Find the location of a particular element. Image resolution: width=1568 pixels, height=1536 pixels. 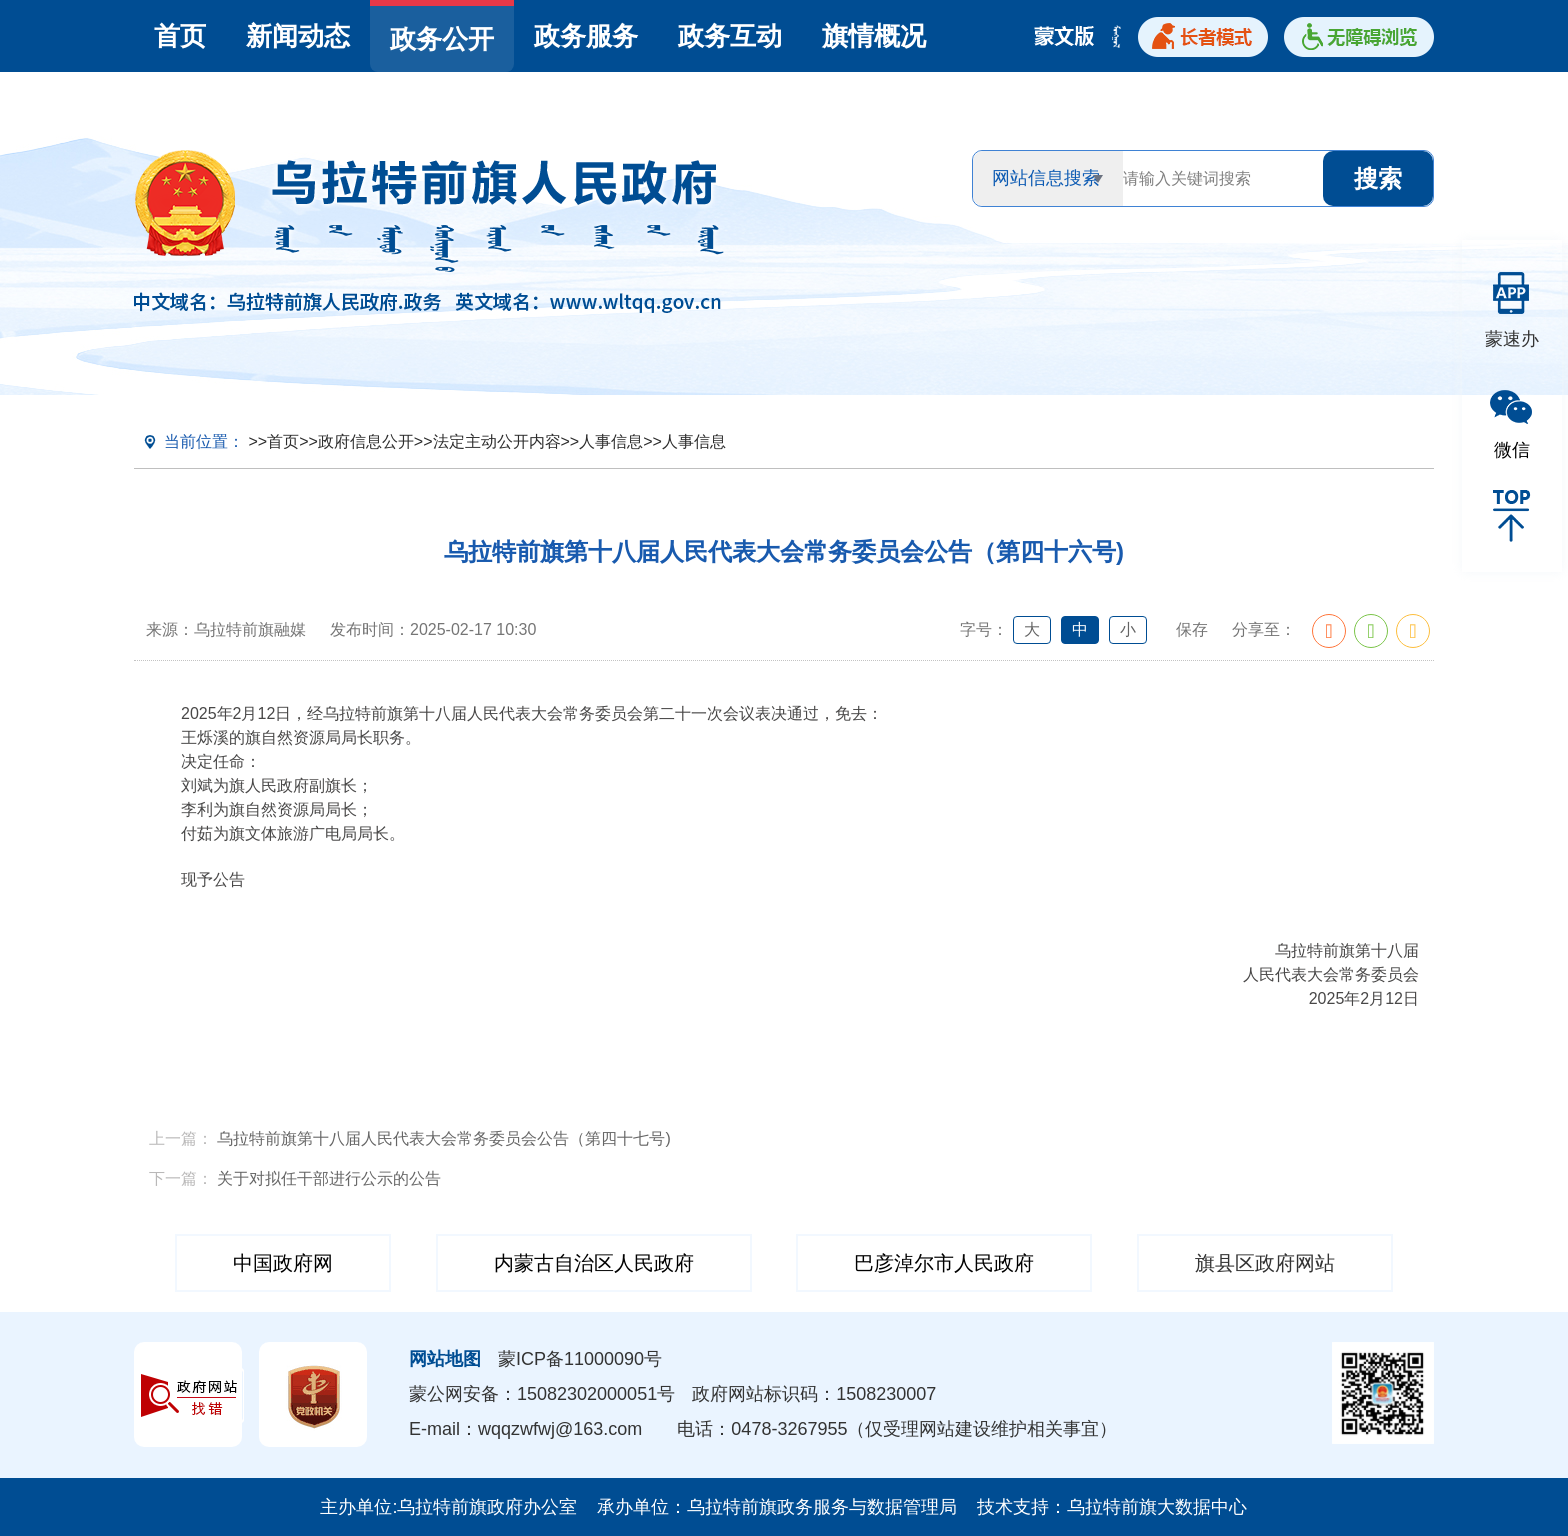

政务服务 is located at coordinates (586, 36).